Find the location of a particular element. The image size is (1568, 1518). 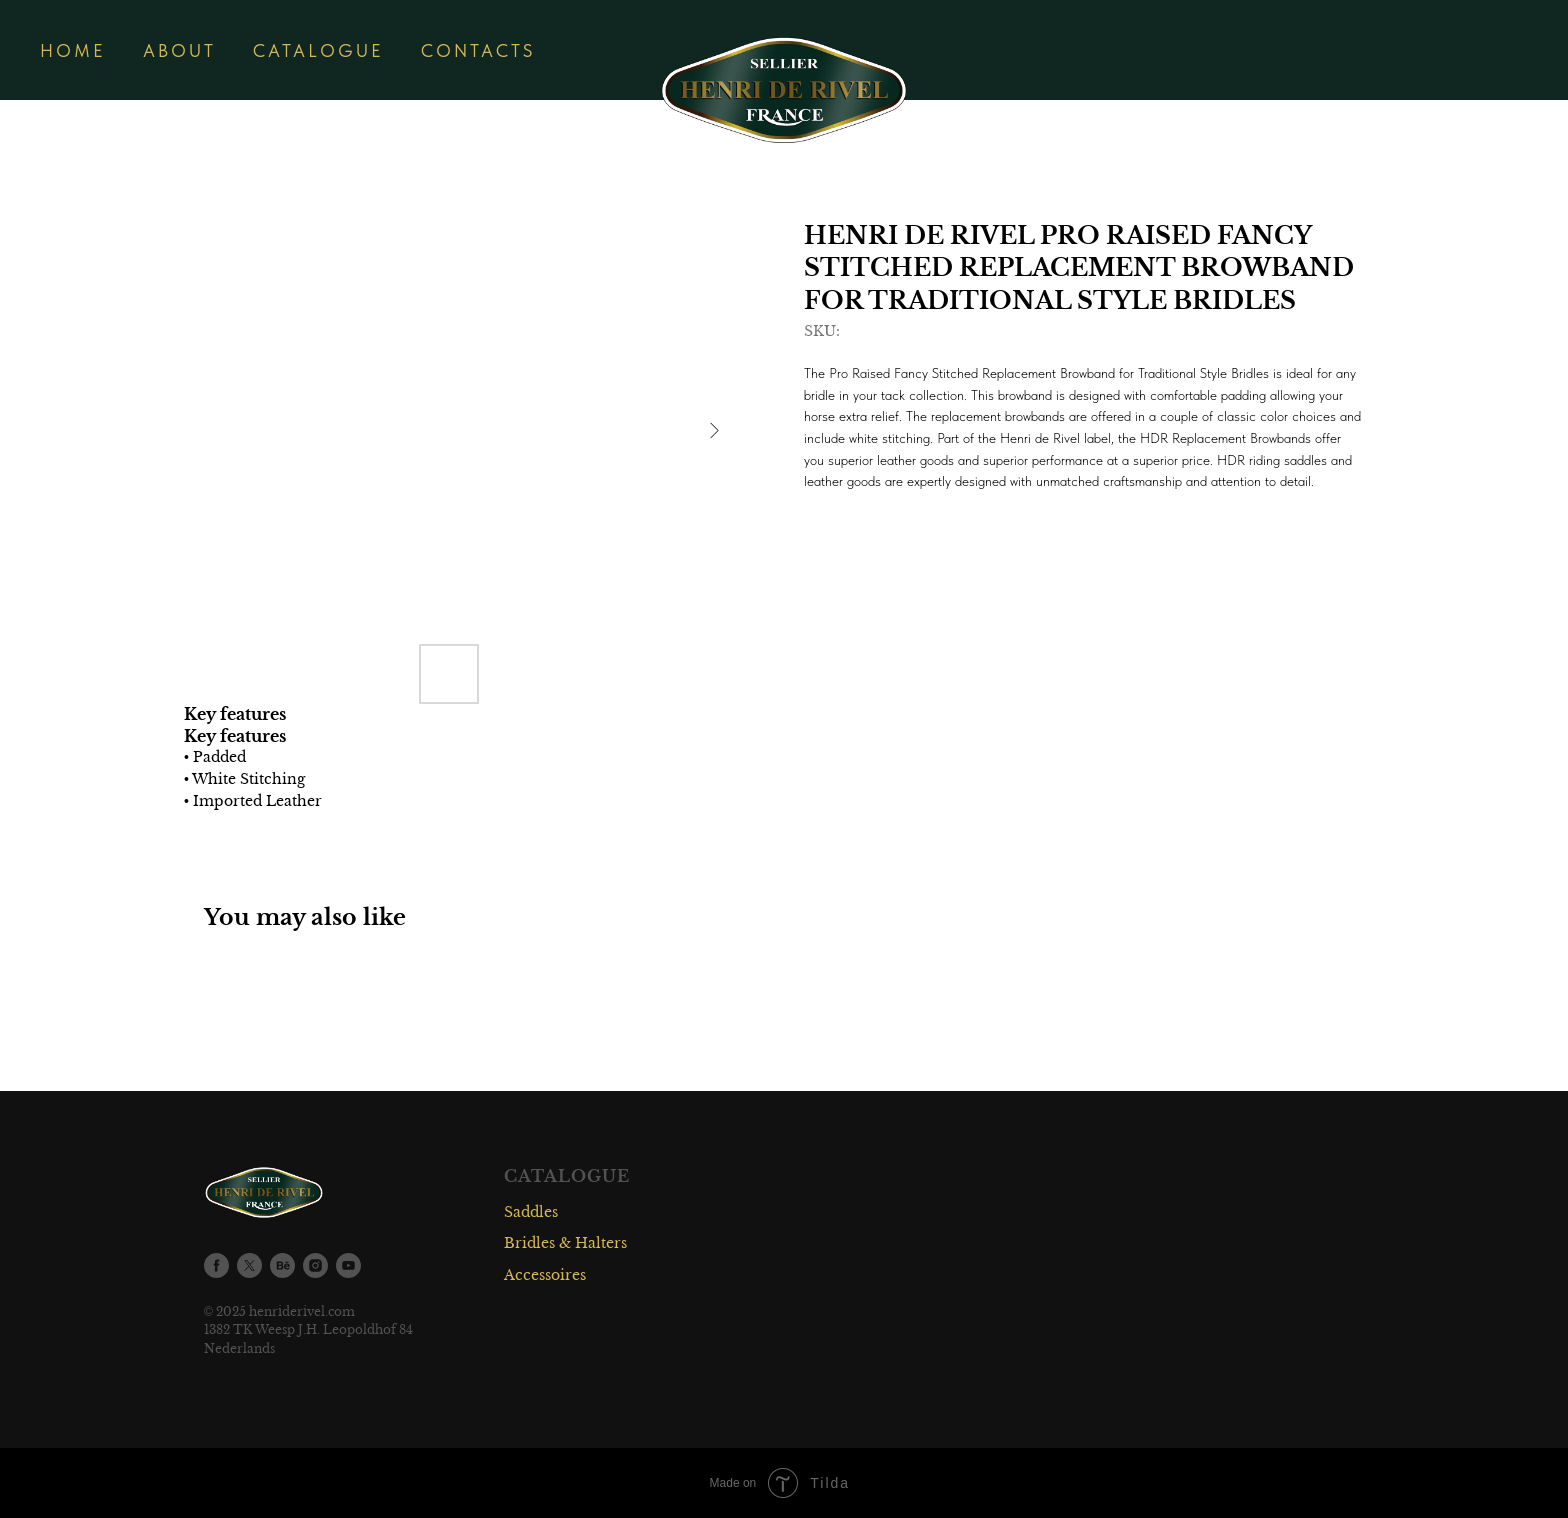

ABOUT is located at coordinates (179, 50).